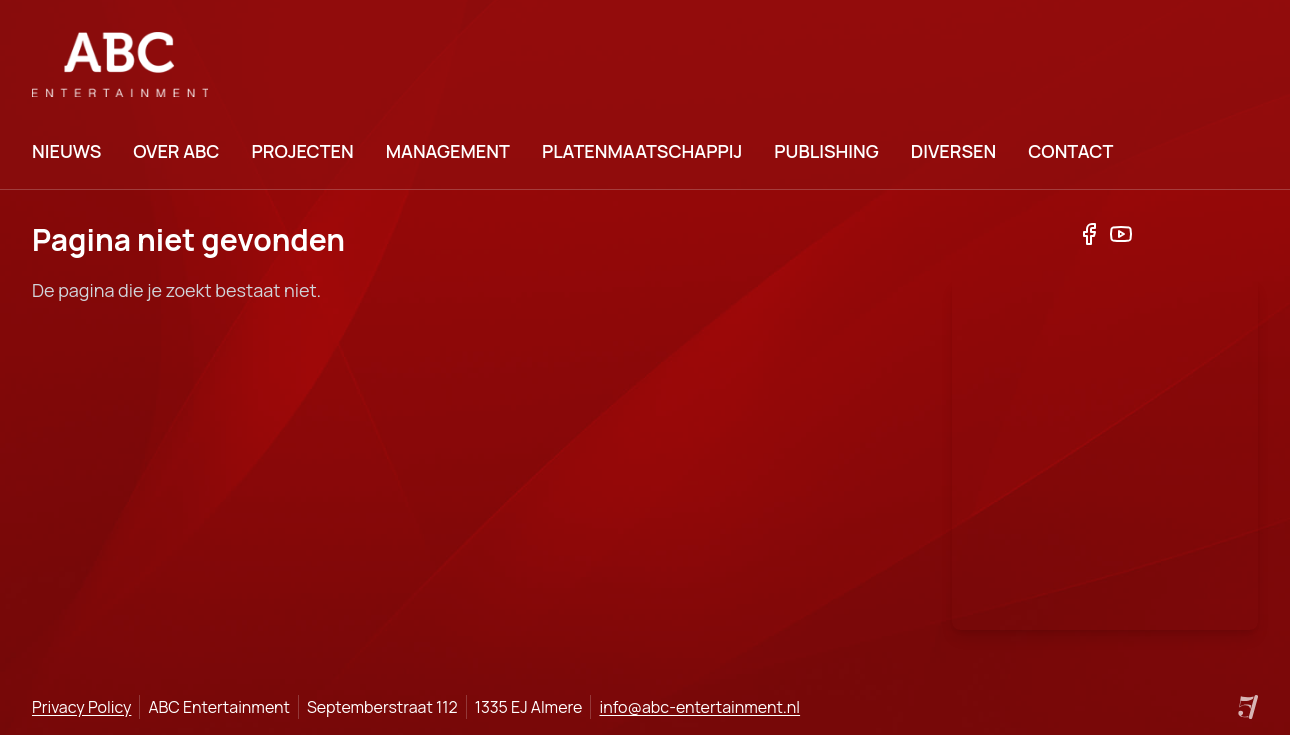 The height and width of the screenshot is (735, 1290). What do you see at coordinates (699, 707) in the screenshot?
I see `info@abc-entertainment.nl` at bounding box center [699, 707].